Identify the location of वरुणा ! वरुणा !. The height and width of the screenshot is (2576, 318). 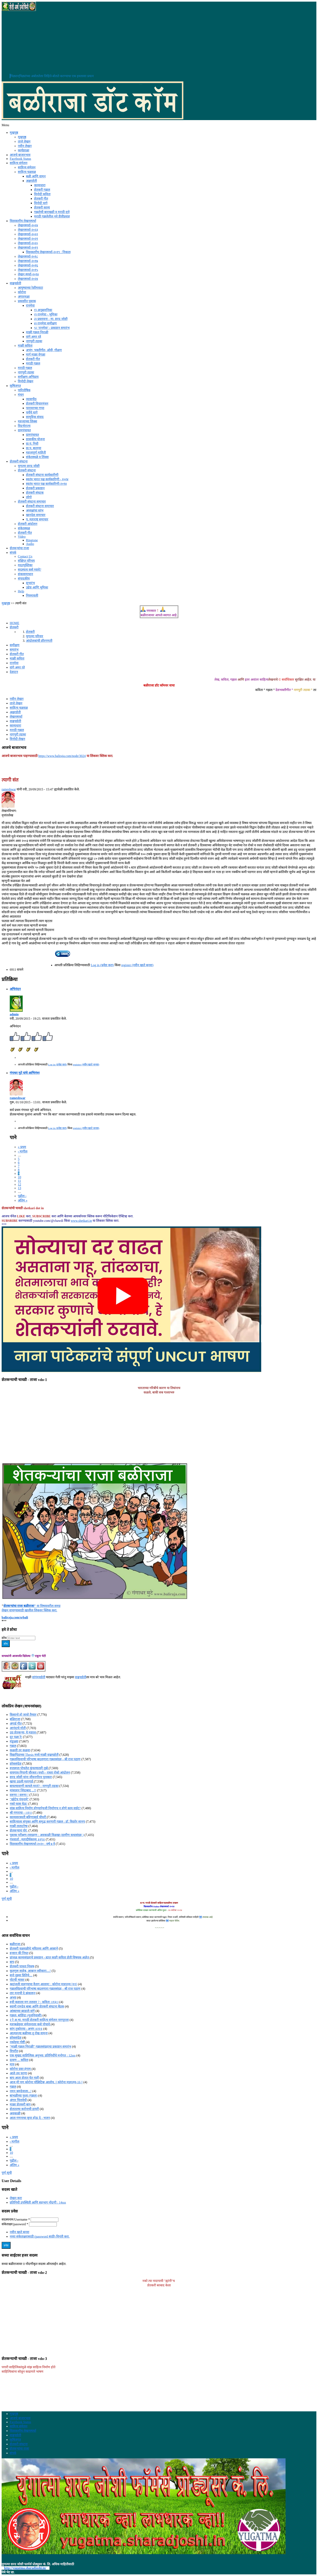
(19, 1795).